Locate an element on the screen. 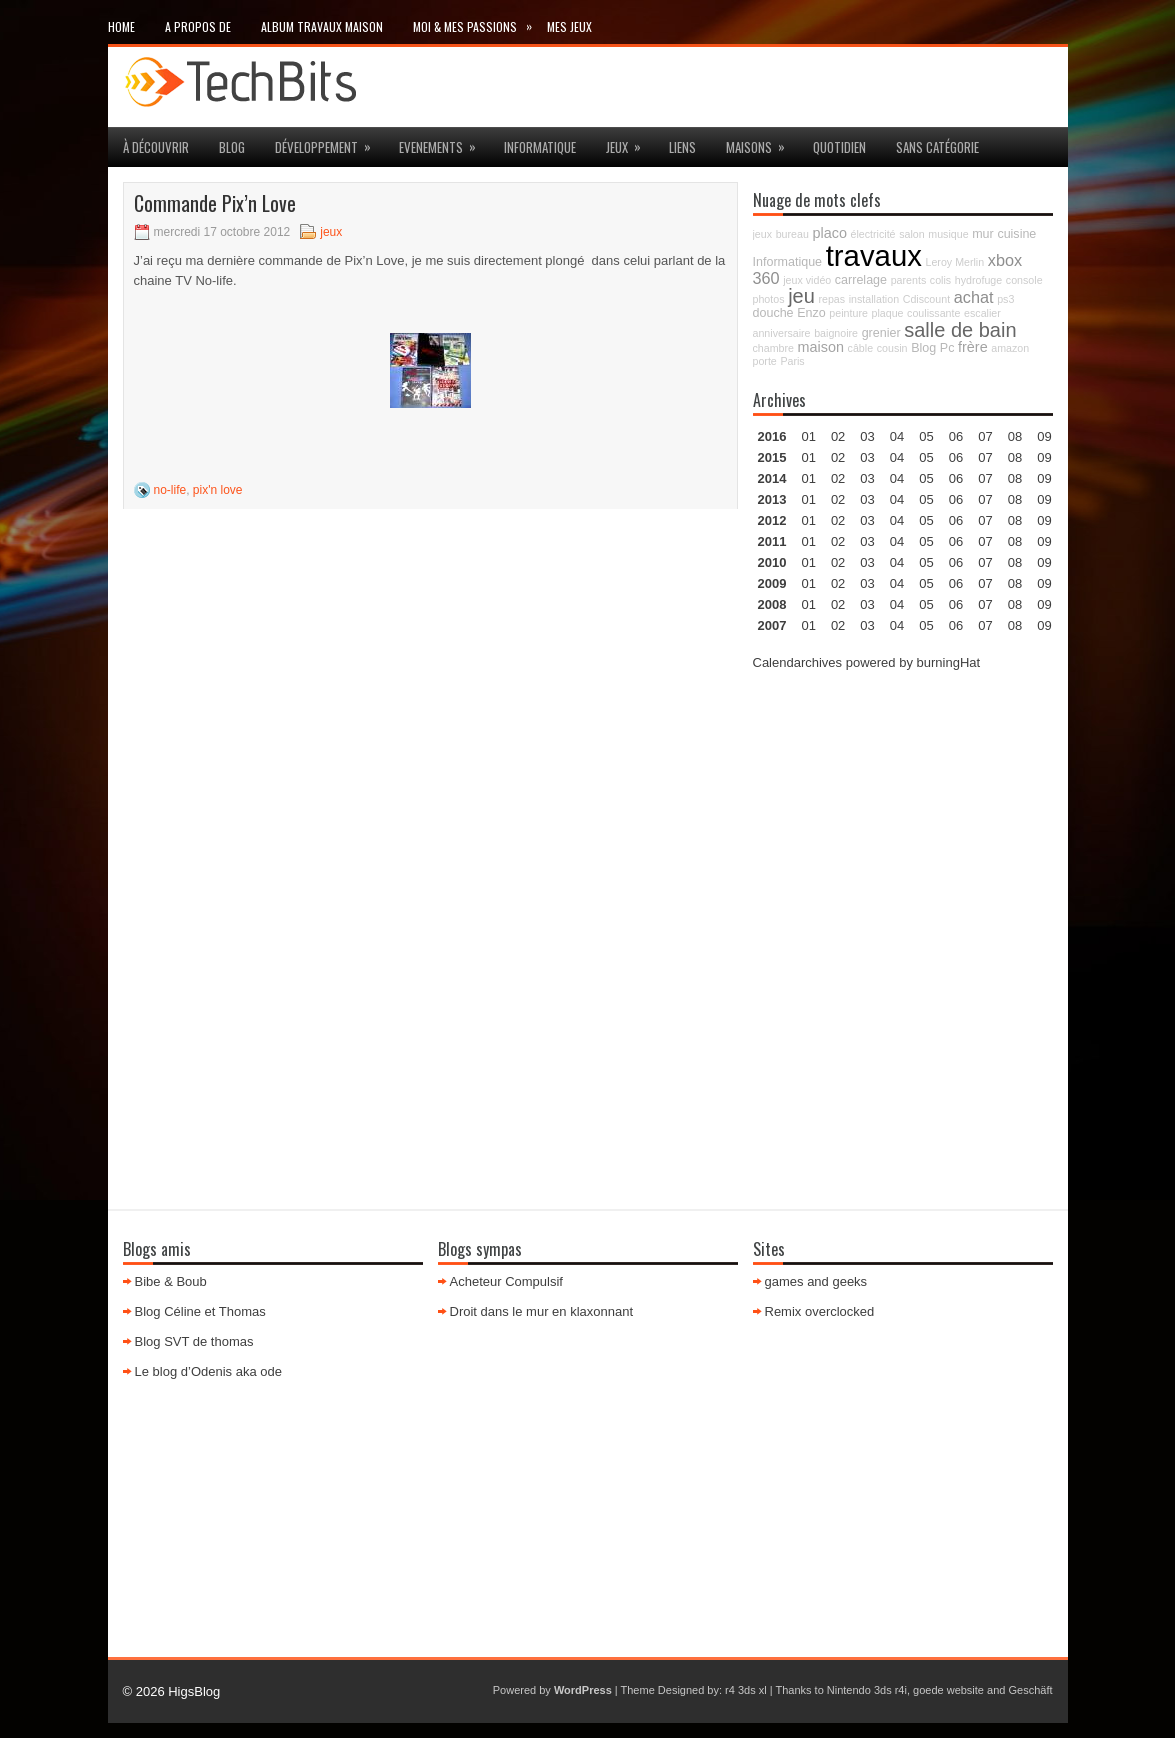 This screenshot has height=1738, width=1175. Paris is located at coordinates (792, 361).